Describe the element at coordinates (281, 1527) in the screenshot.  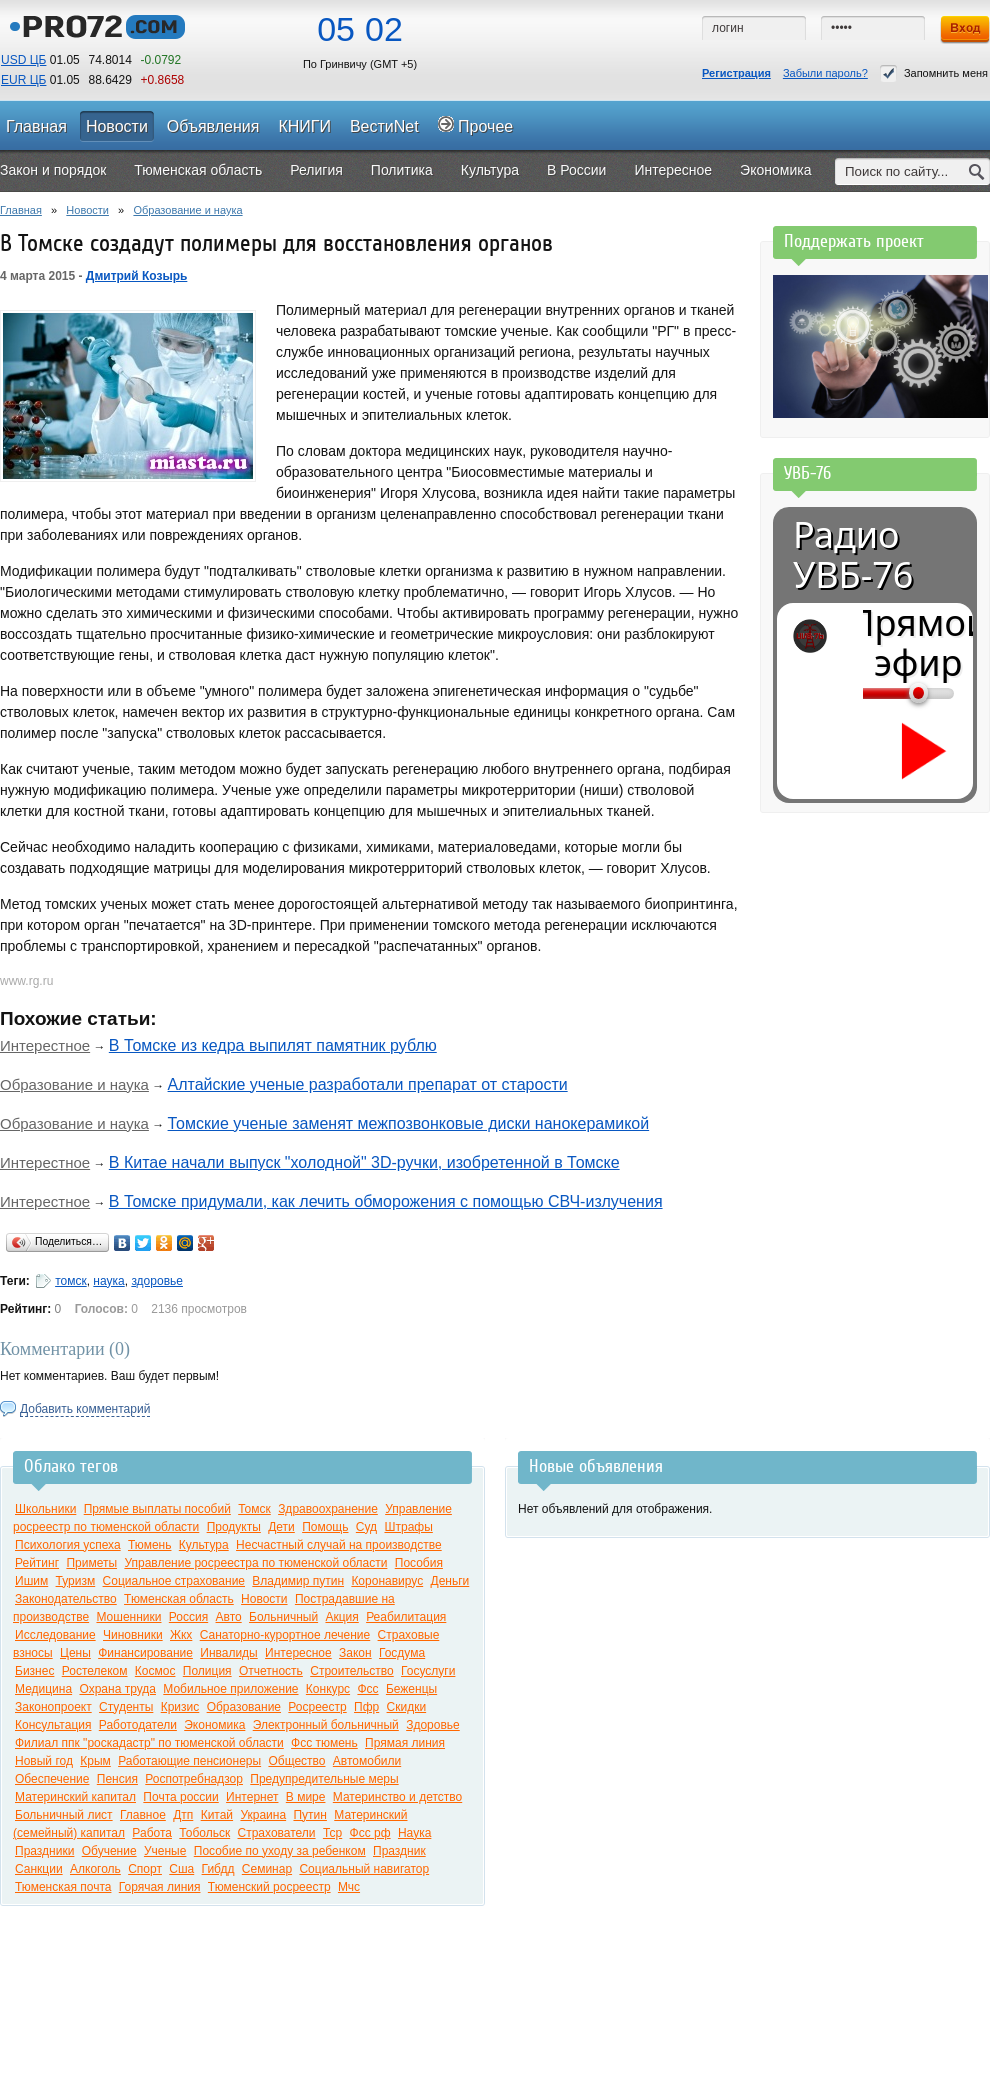
I see `Дети` at that location.